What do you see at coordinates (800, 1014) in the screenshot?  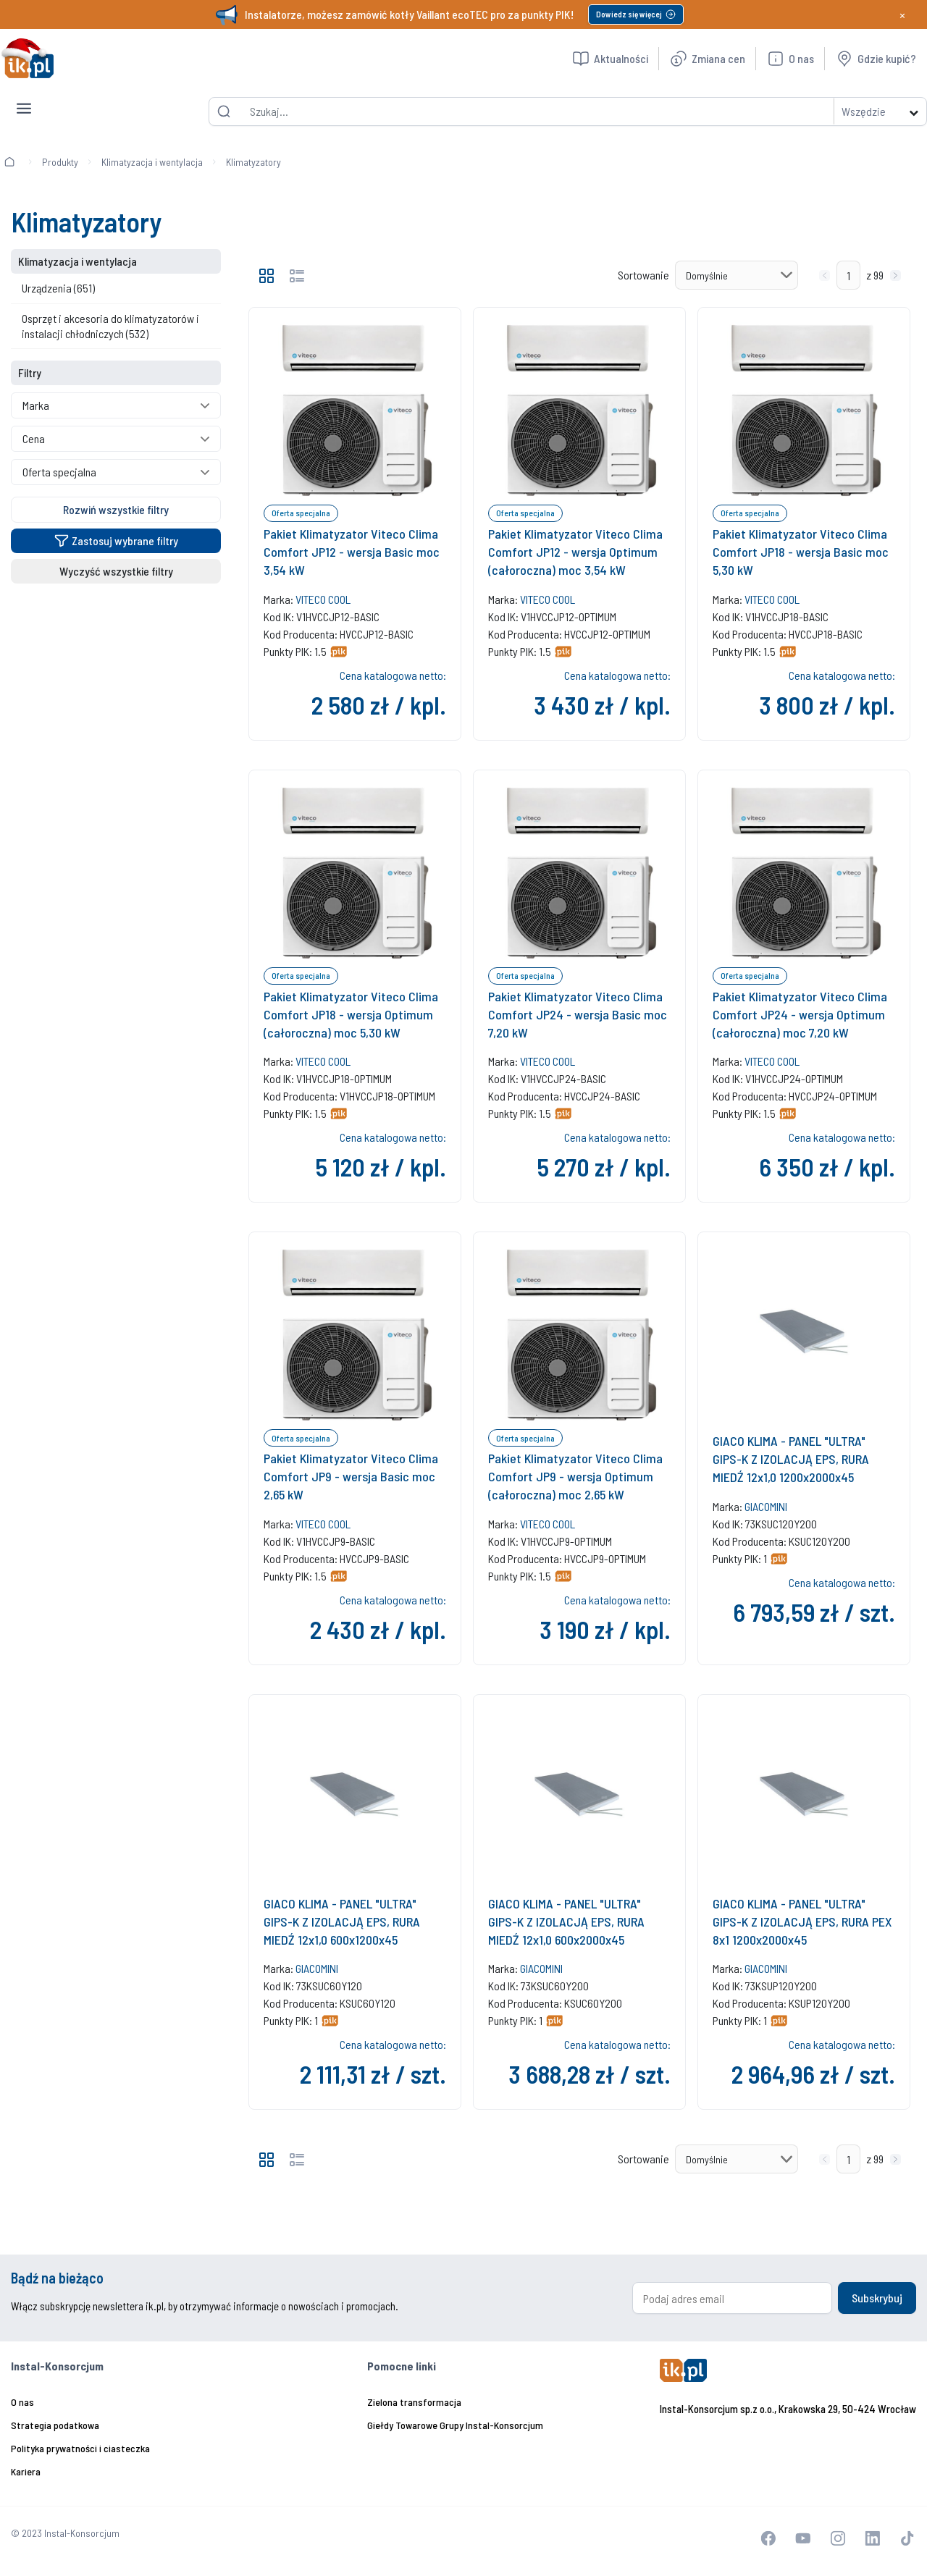 I see `Pakiet Klimatyzator Viteco Clima Comfort JP24 - wersja Optimum (całoroczna) moc 7,20 kW` at bounding box center [800, 1014].